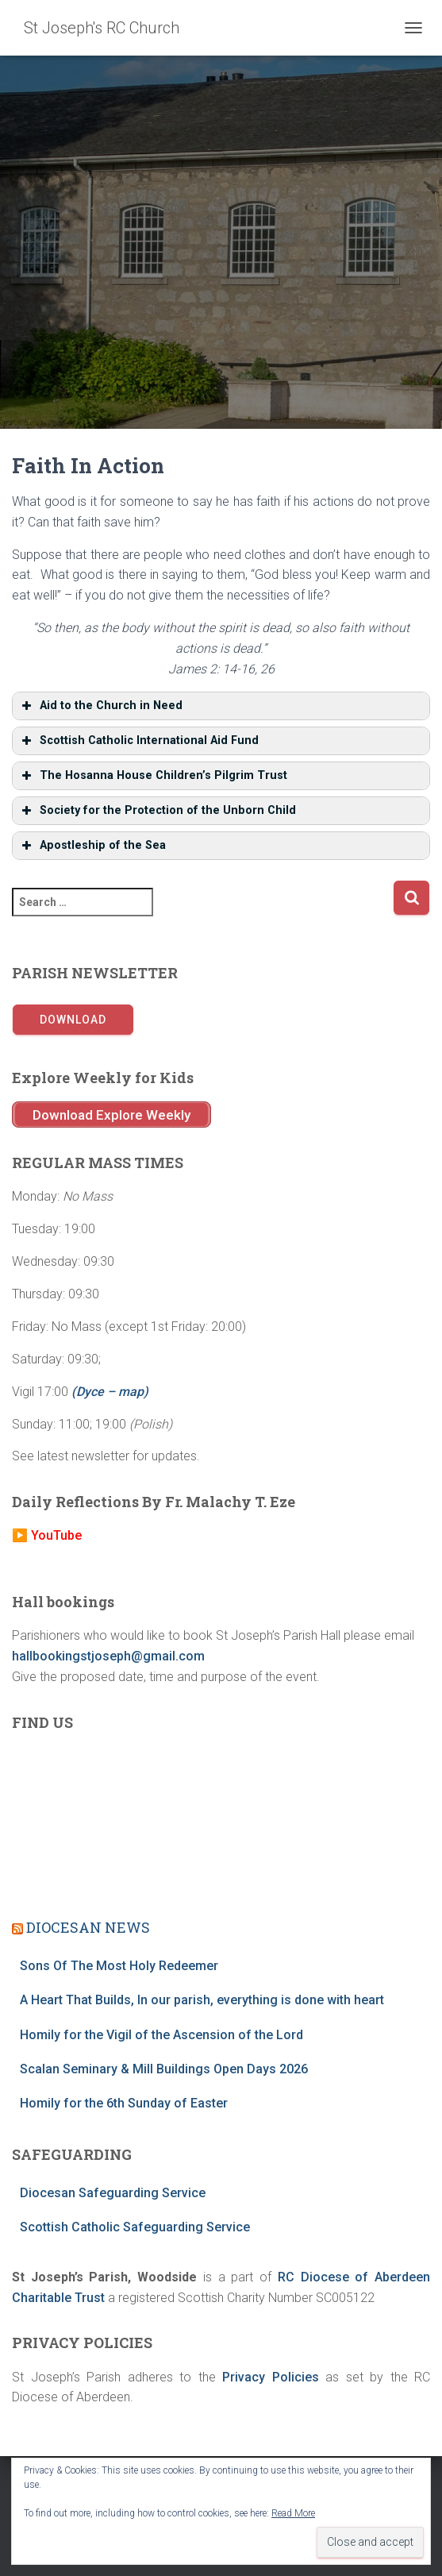  I want to click on Privacy Policies, so click(270, 2377).